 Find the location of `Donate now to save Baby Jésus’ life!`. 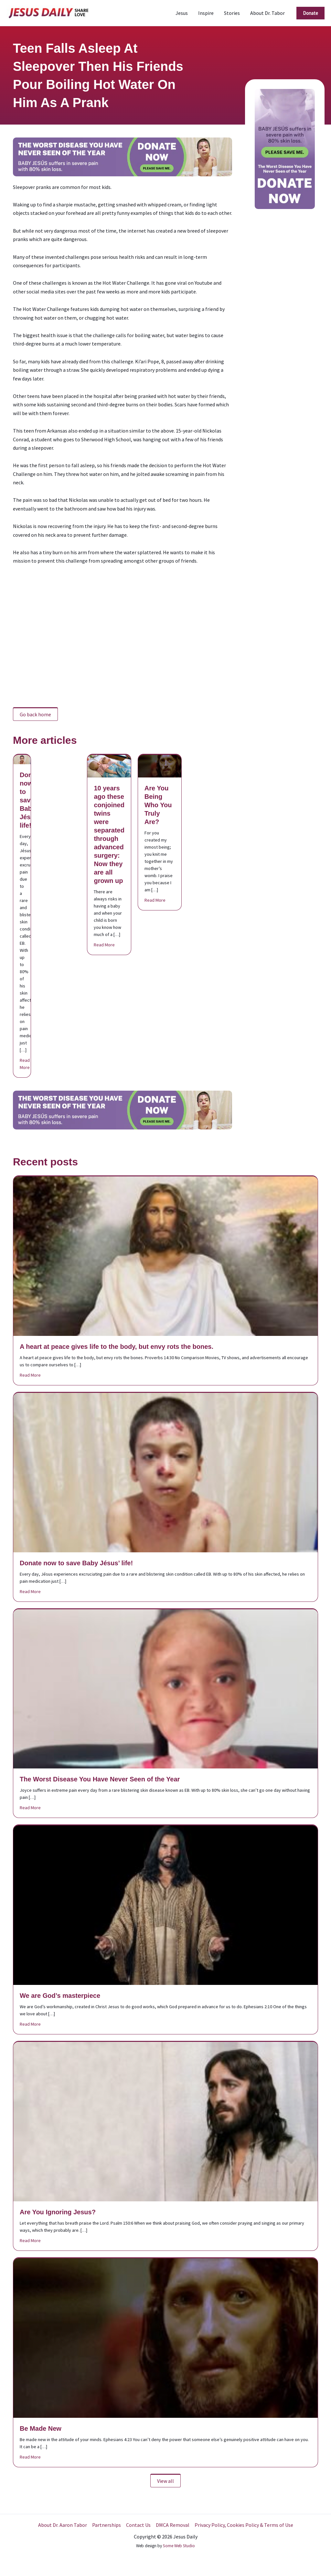

Donate now to save Baby Jésus’ life! is located at coordinates (31, 800).